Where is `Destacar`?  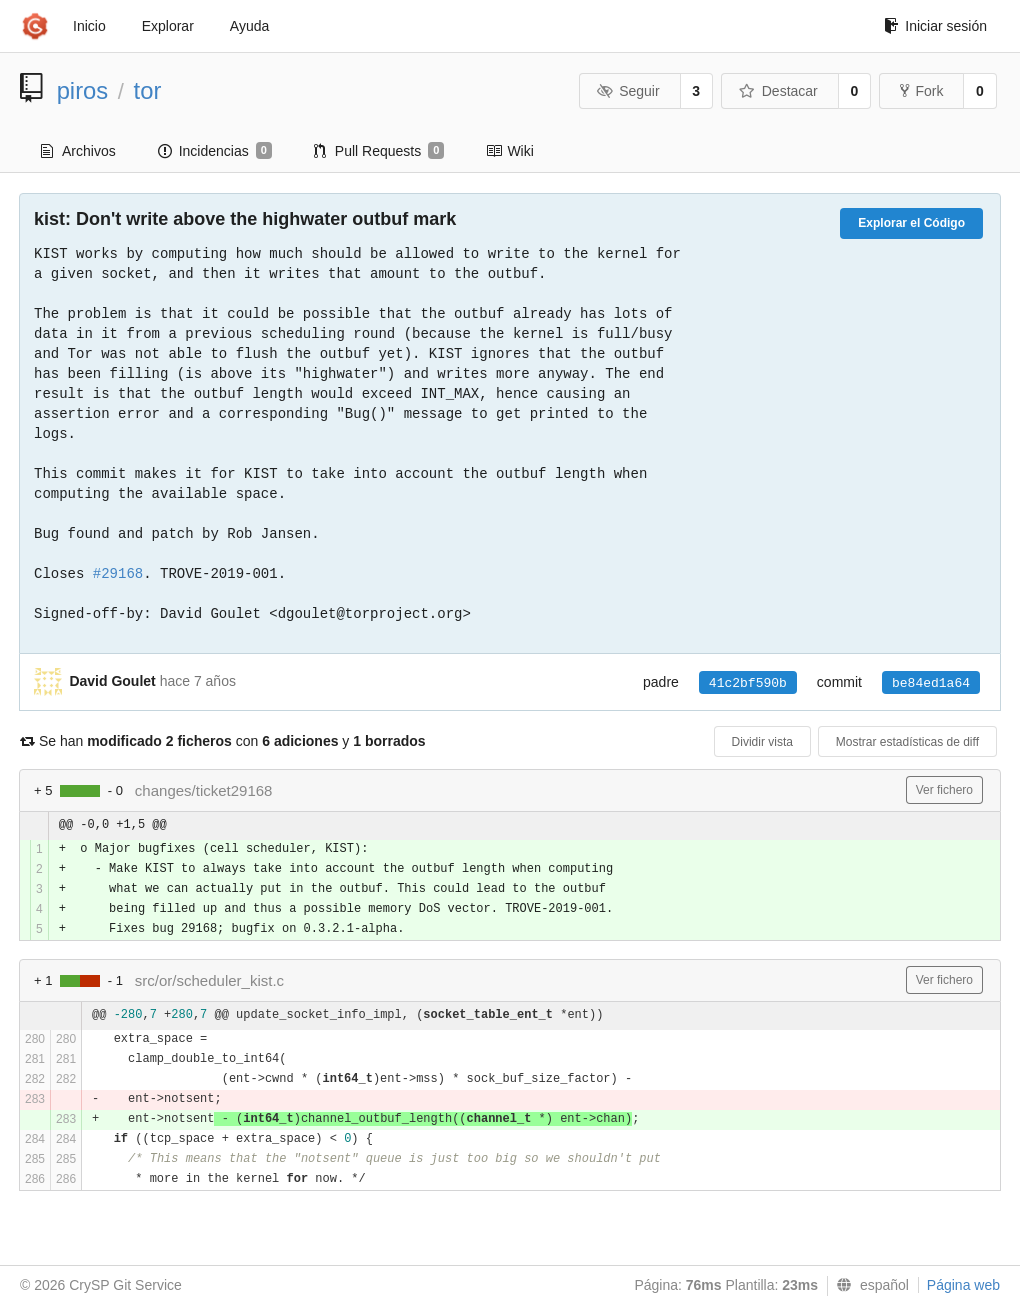 Destacar is located at coordinates (778, 91).